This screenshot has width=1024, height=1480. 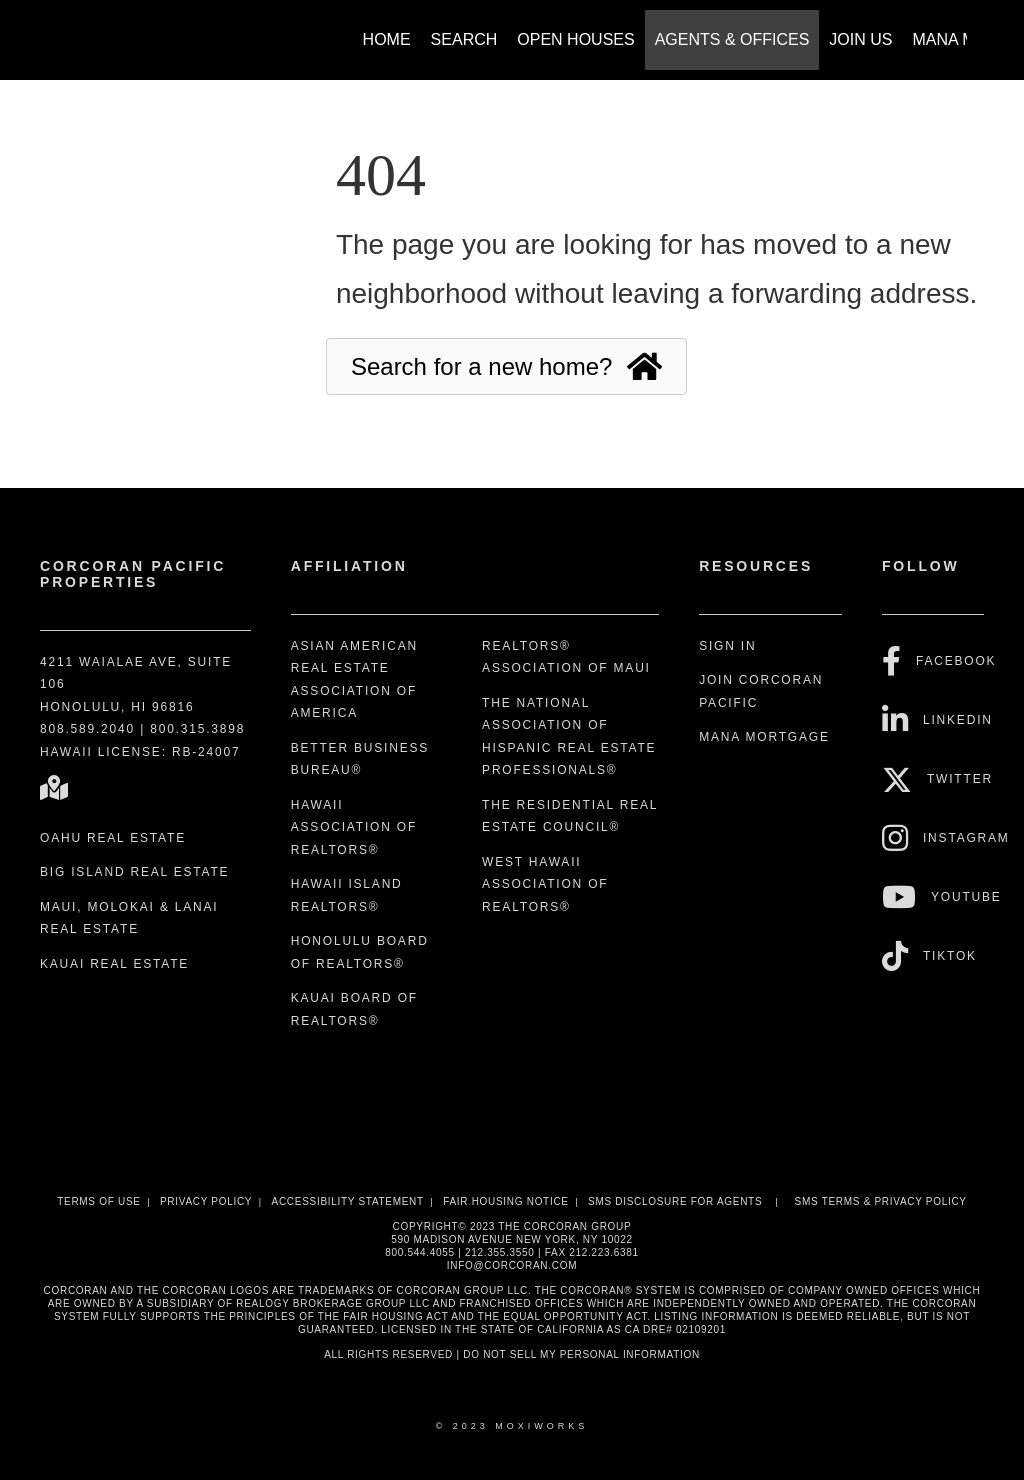 I want to click on Fair Housing Notice, so click(x=506, y=1201).